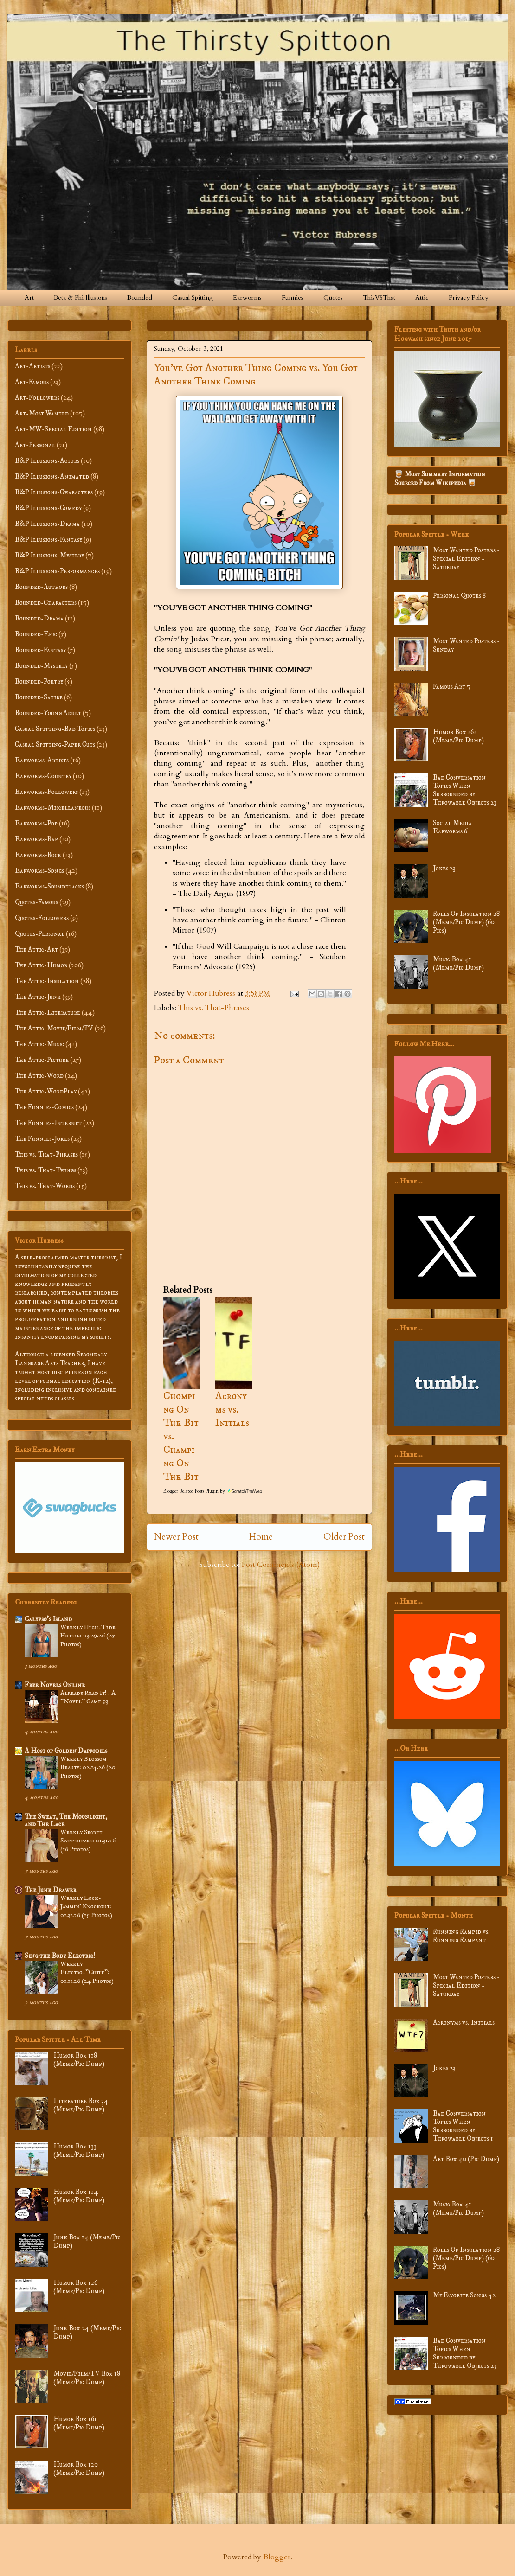 This screenshot has height=2576, width=515. What do you see at coordinates (466, 558) in the screenshot?
I see `Most Wanted Posters - Special Edition - Saturday` at bounding box center [466, 558].